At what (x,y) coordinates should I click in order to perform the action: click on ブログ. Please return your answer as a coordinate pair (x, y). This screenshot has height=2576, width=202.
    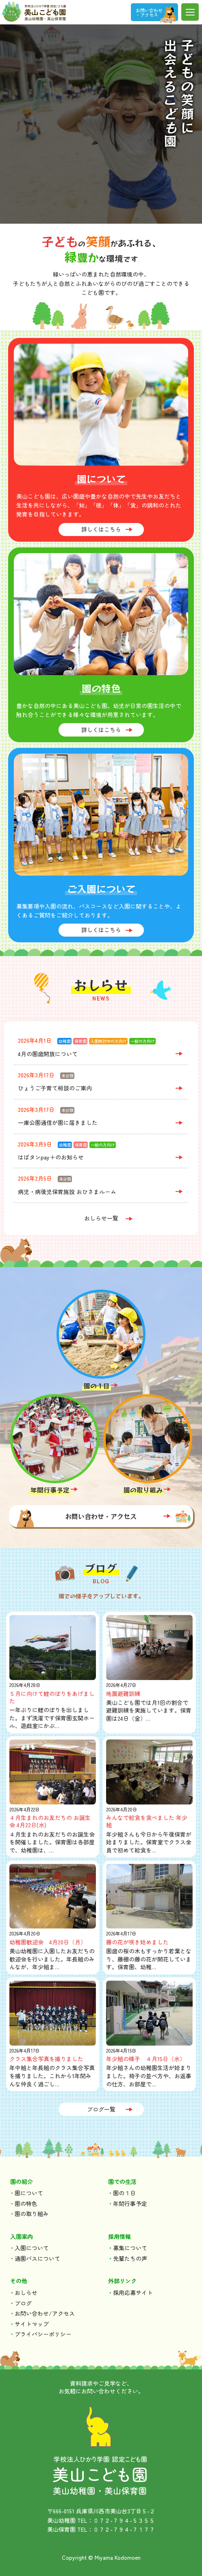
    Looking at the image, I should click on (23, 2303).